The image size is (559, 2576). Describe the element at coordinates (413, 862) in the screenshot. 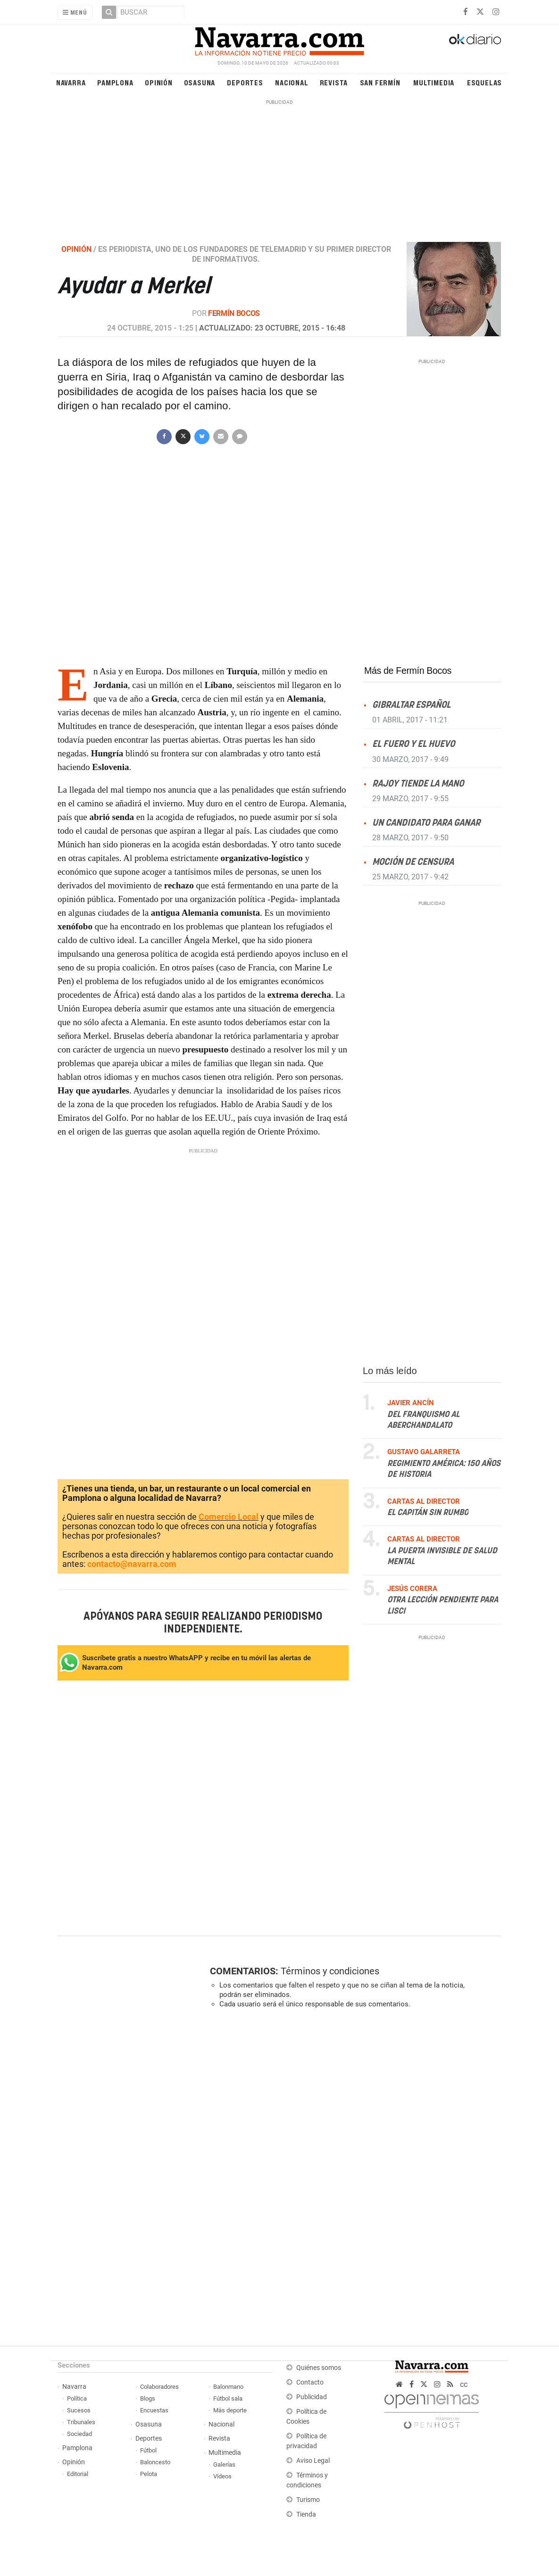

I see `Moción de censura` at that location.